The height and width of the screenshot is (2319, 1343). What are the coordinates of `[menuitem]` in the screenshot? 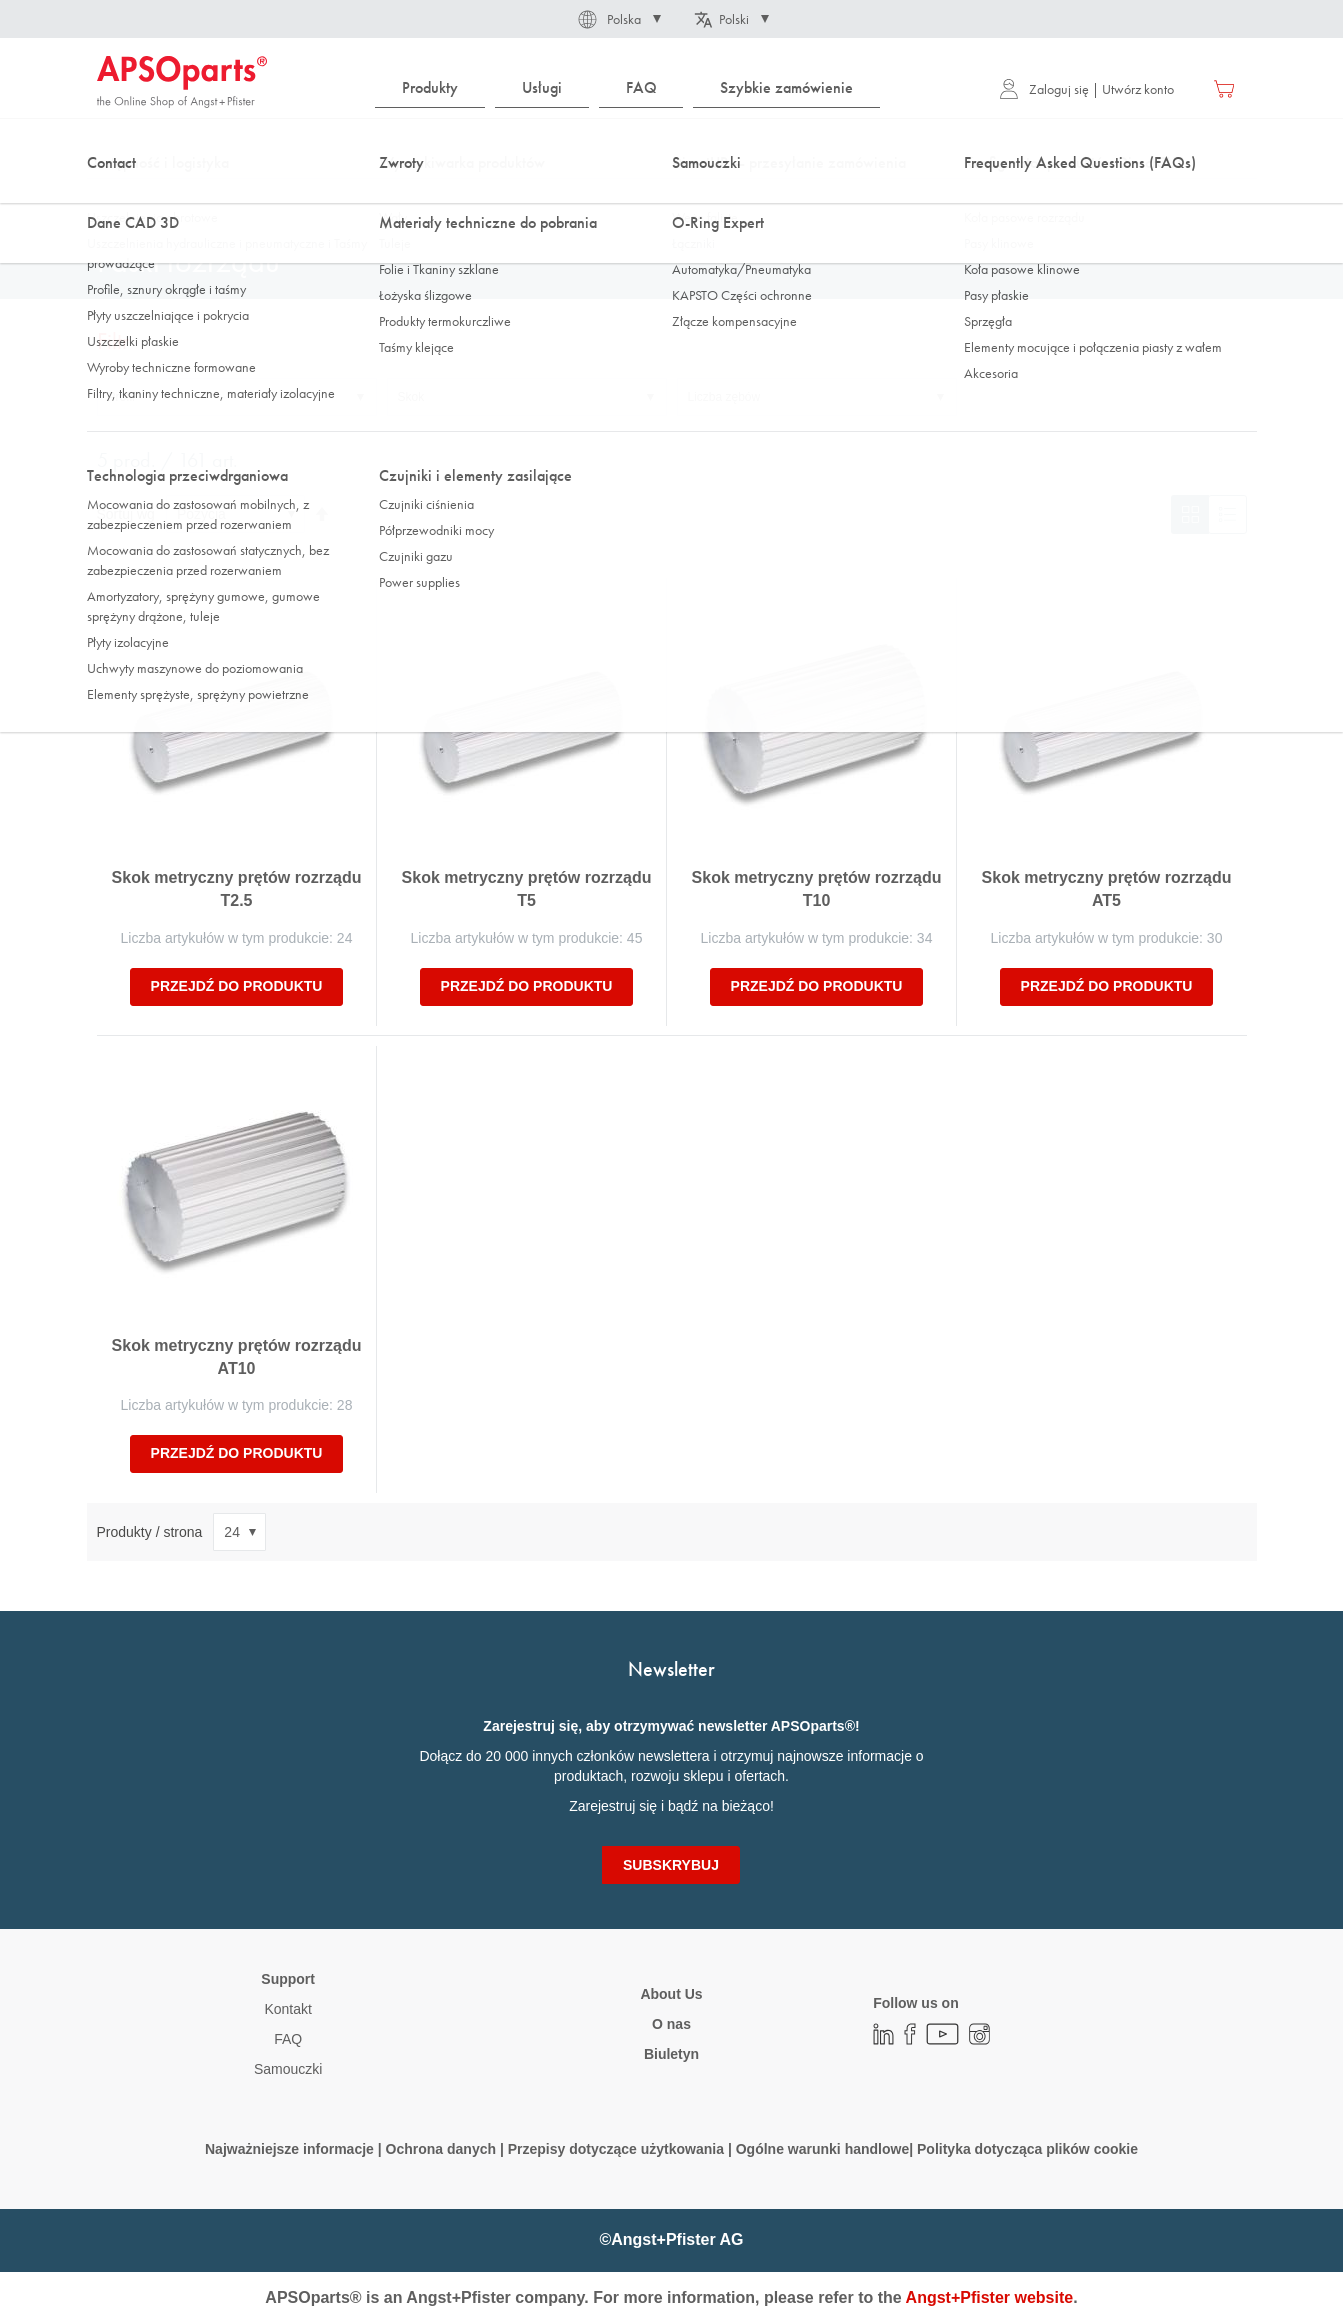 It's located at (430, 88).